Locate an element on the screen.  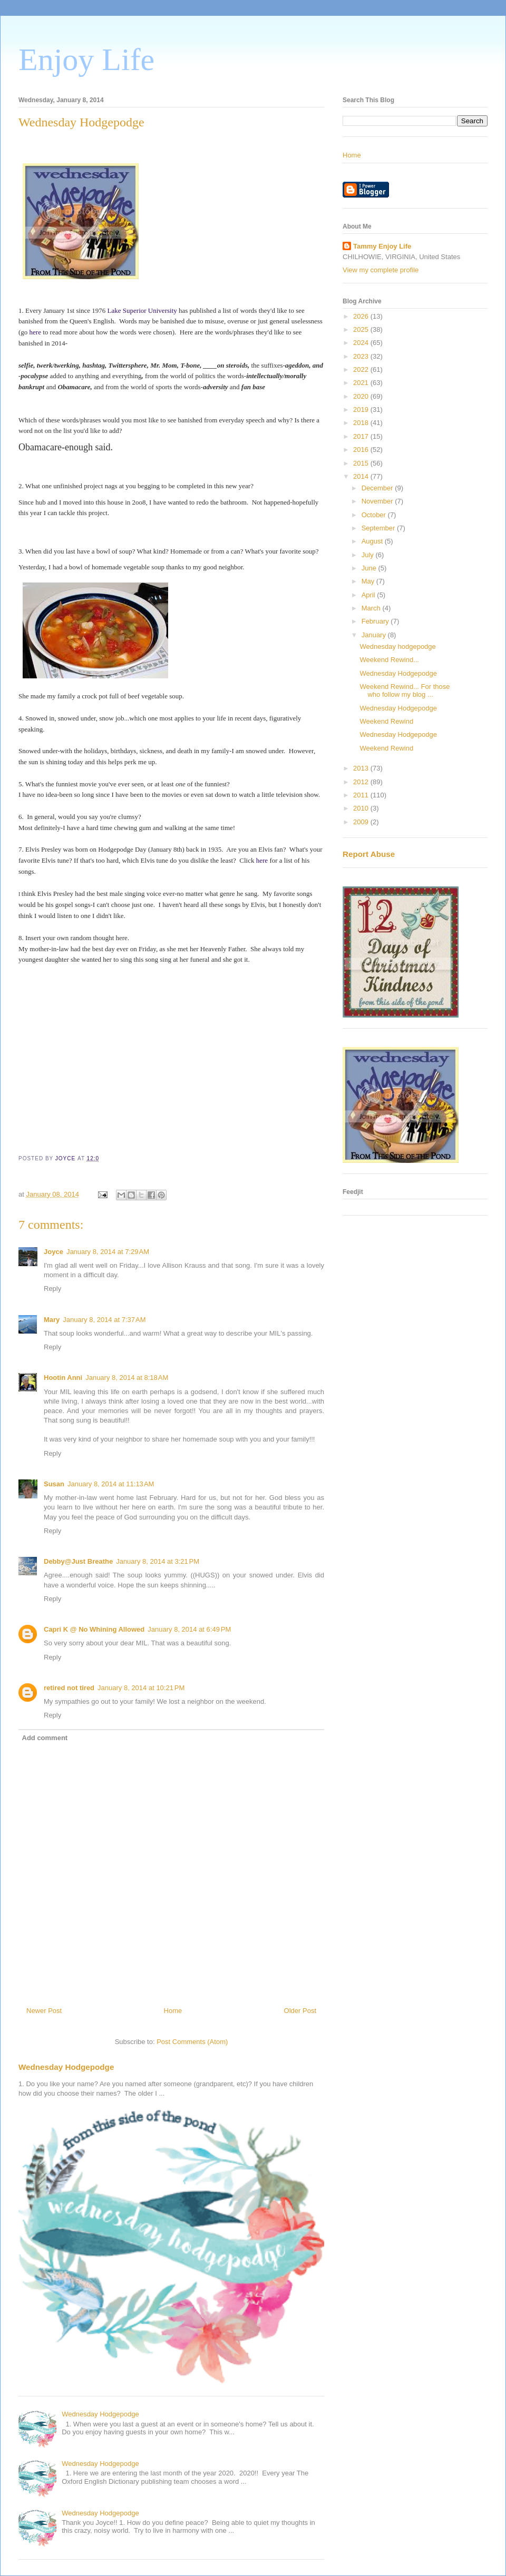
November is located at coordinates (378, 501).